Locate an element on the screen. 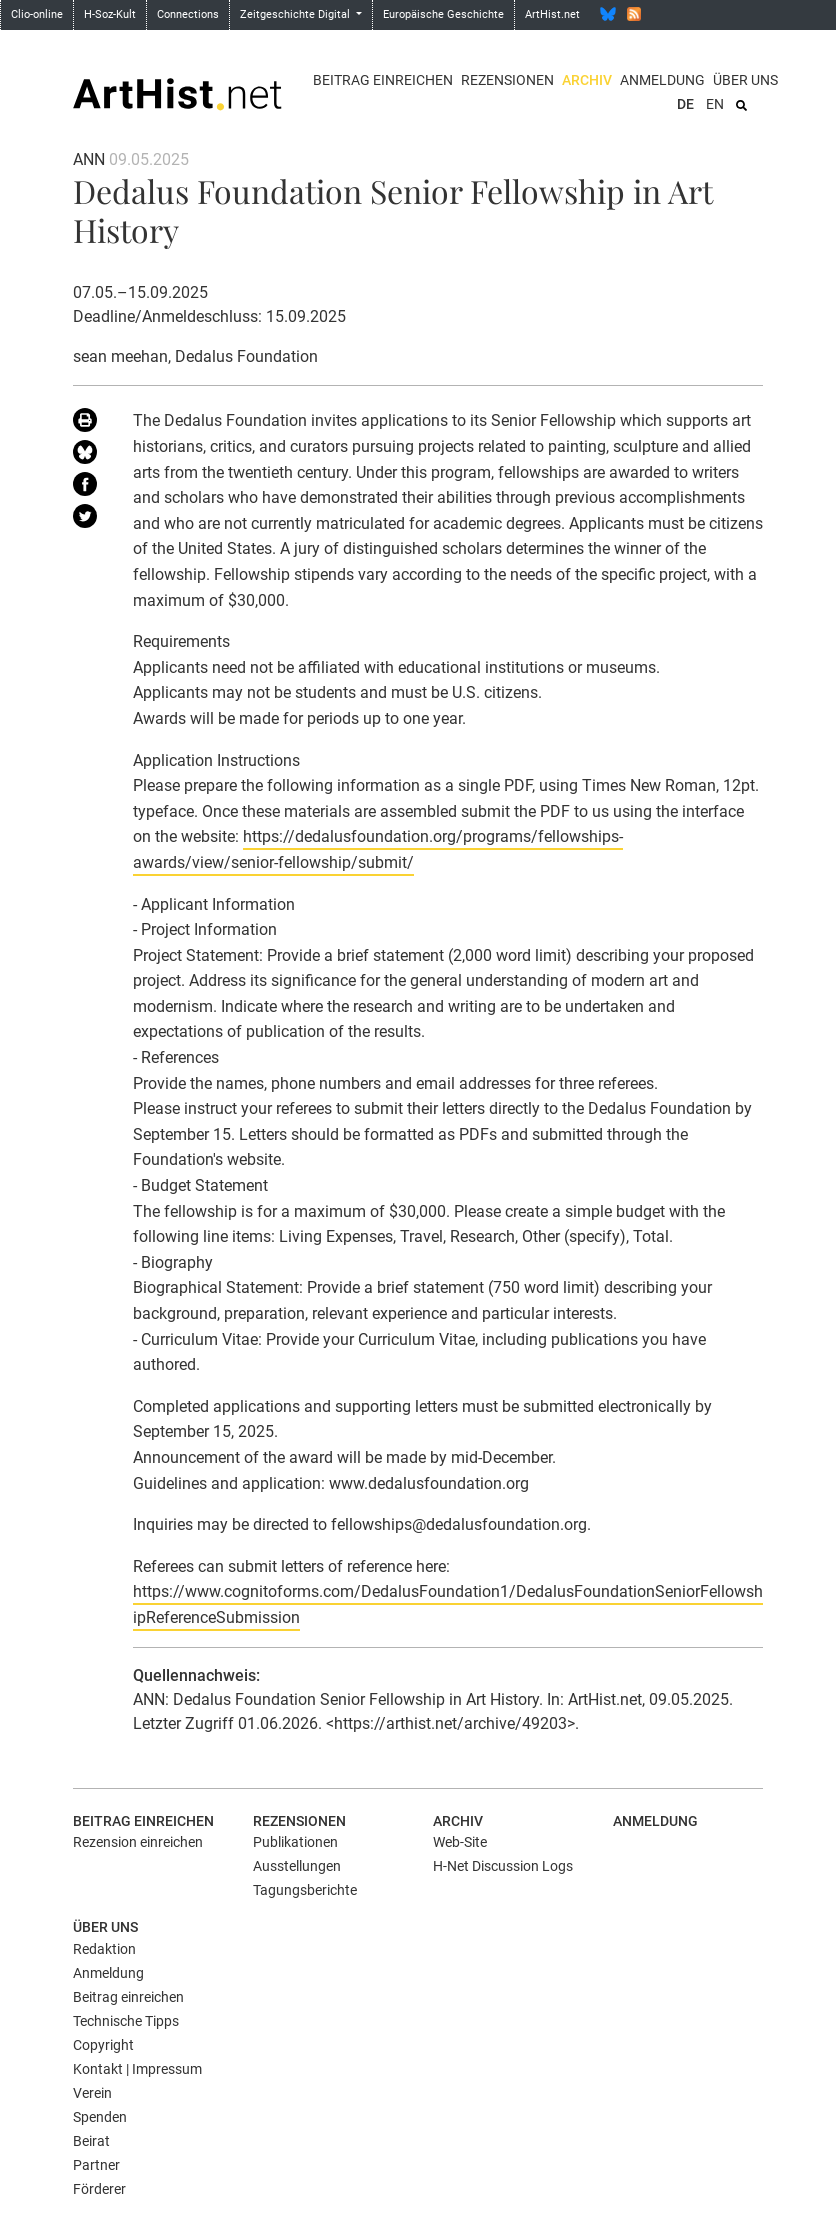  H-Soz-Kult is located at coordinates (110, 14).